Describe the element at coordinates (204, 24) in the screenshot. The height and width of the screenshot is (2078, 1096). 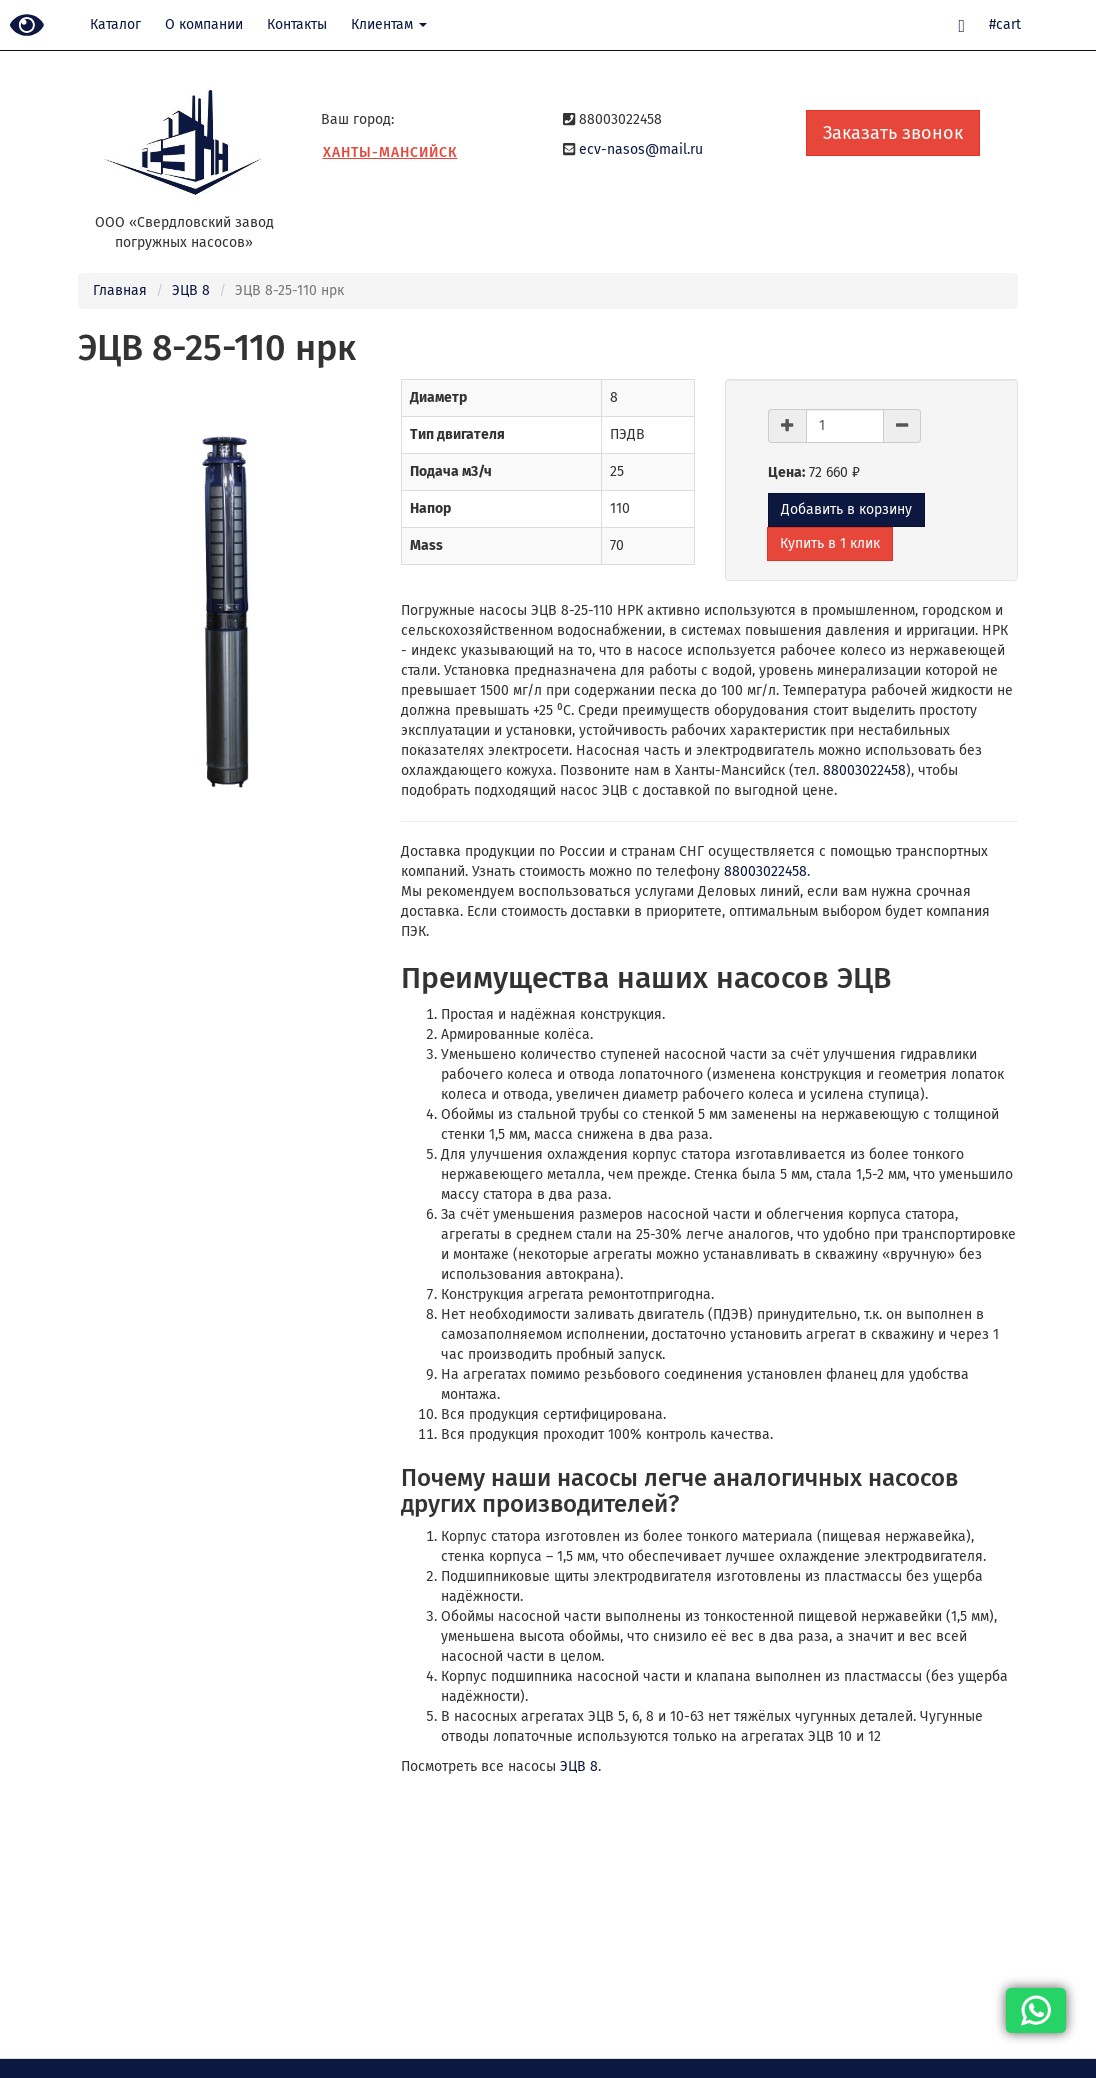
I see `О компании` at that location.